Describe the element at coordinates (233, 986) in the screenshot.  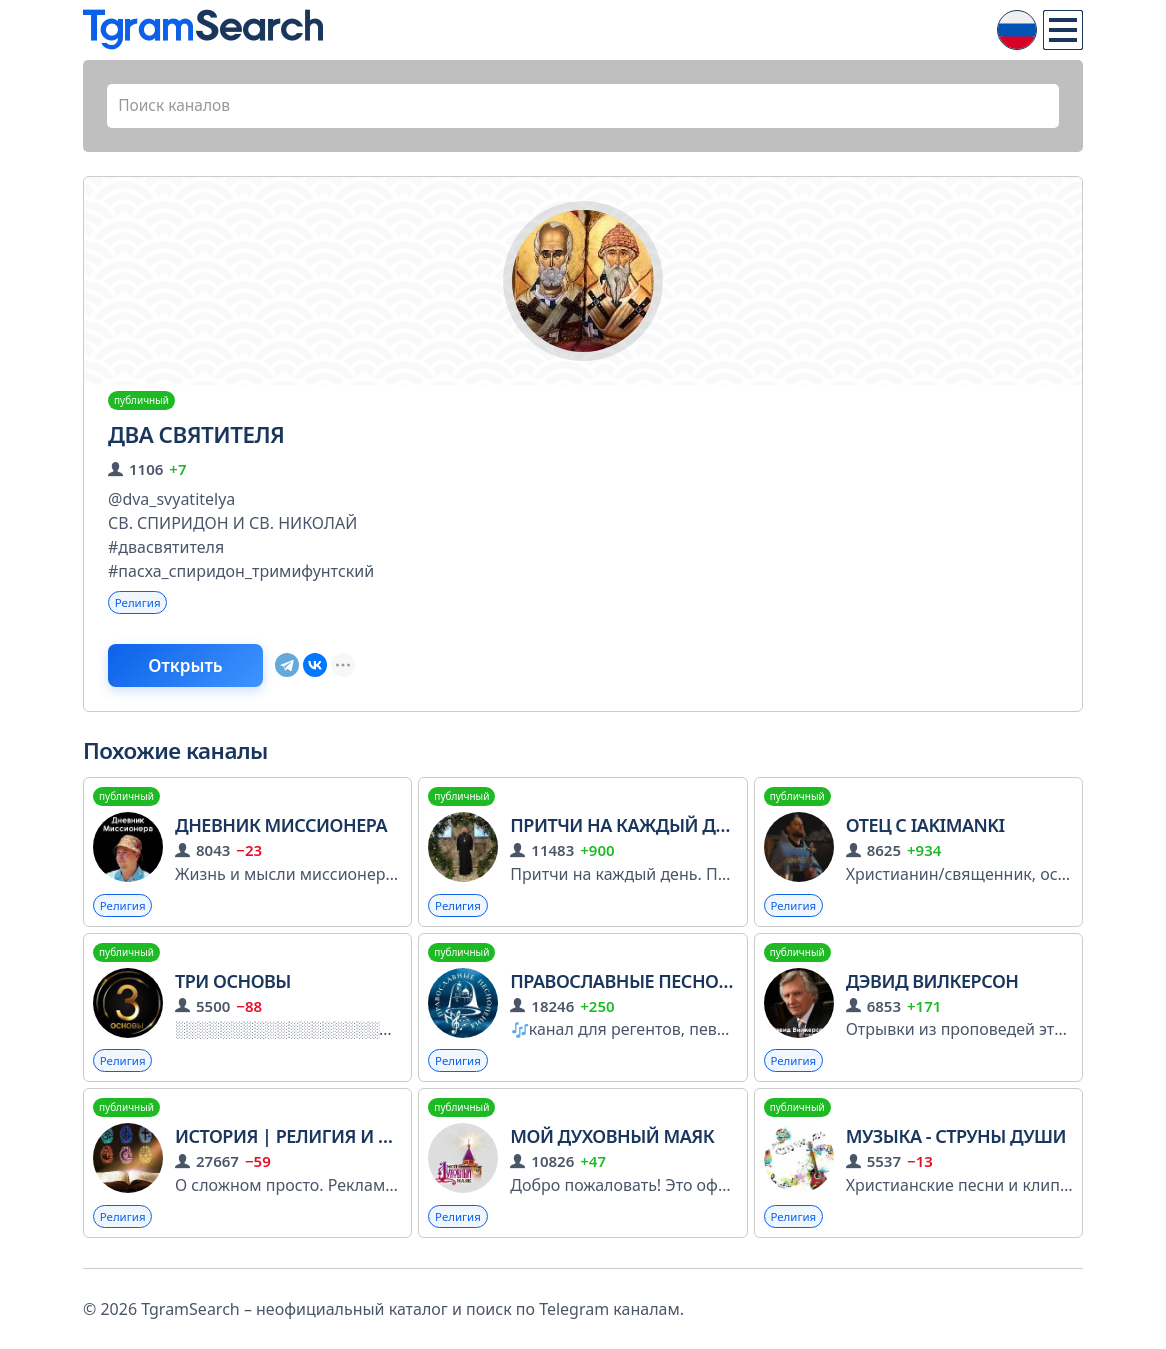
I see `Три Основы` at that location.